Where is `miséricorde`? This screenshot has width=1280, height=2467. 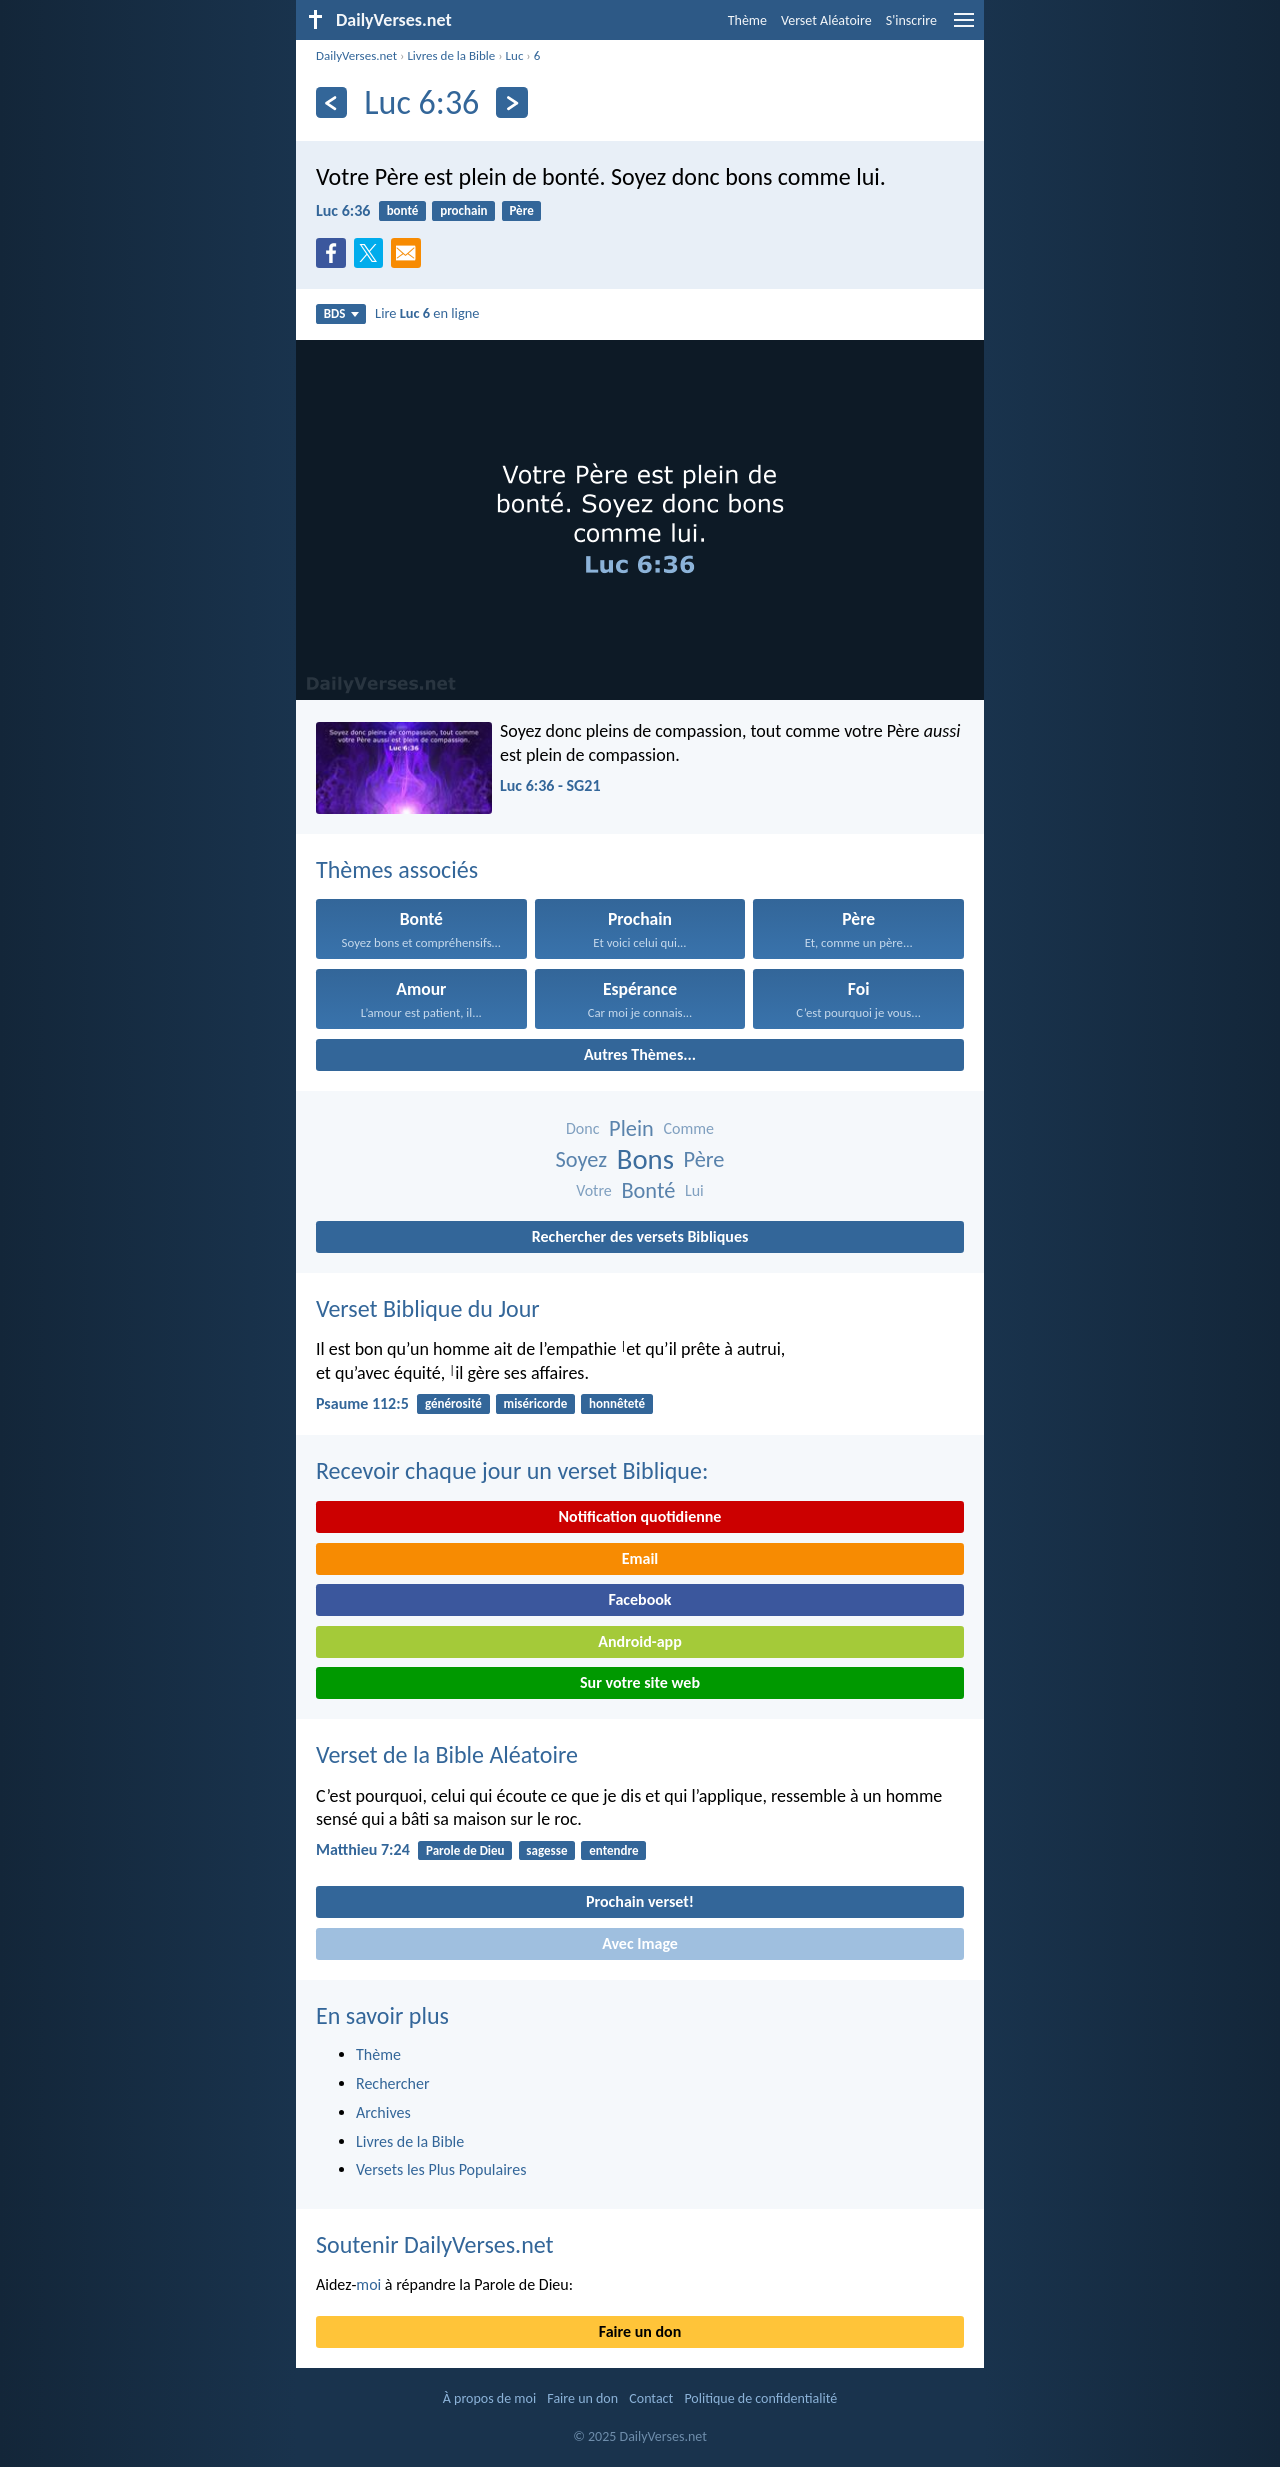 miséricorde is located at coordinates (536, 1403).